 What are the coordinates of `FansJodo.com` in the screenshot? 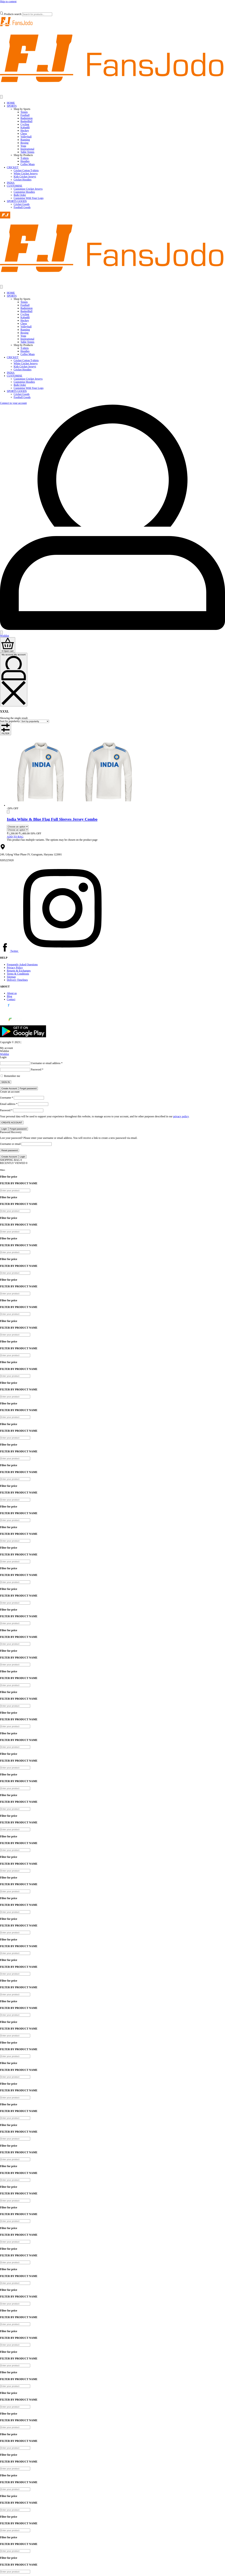 It's located at (30, 1042).